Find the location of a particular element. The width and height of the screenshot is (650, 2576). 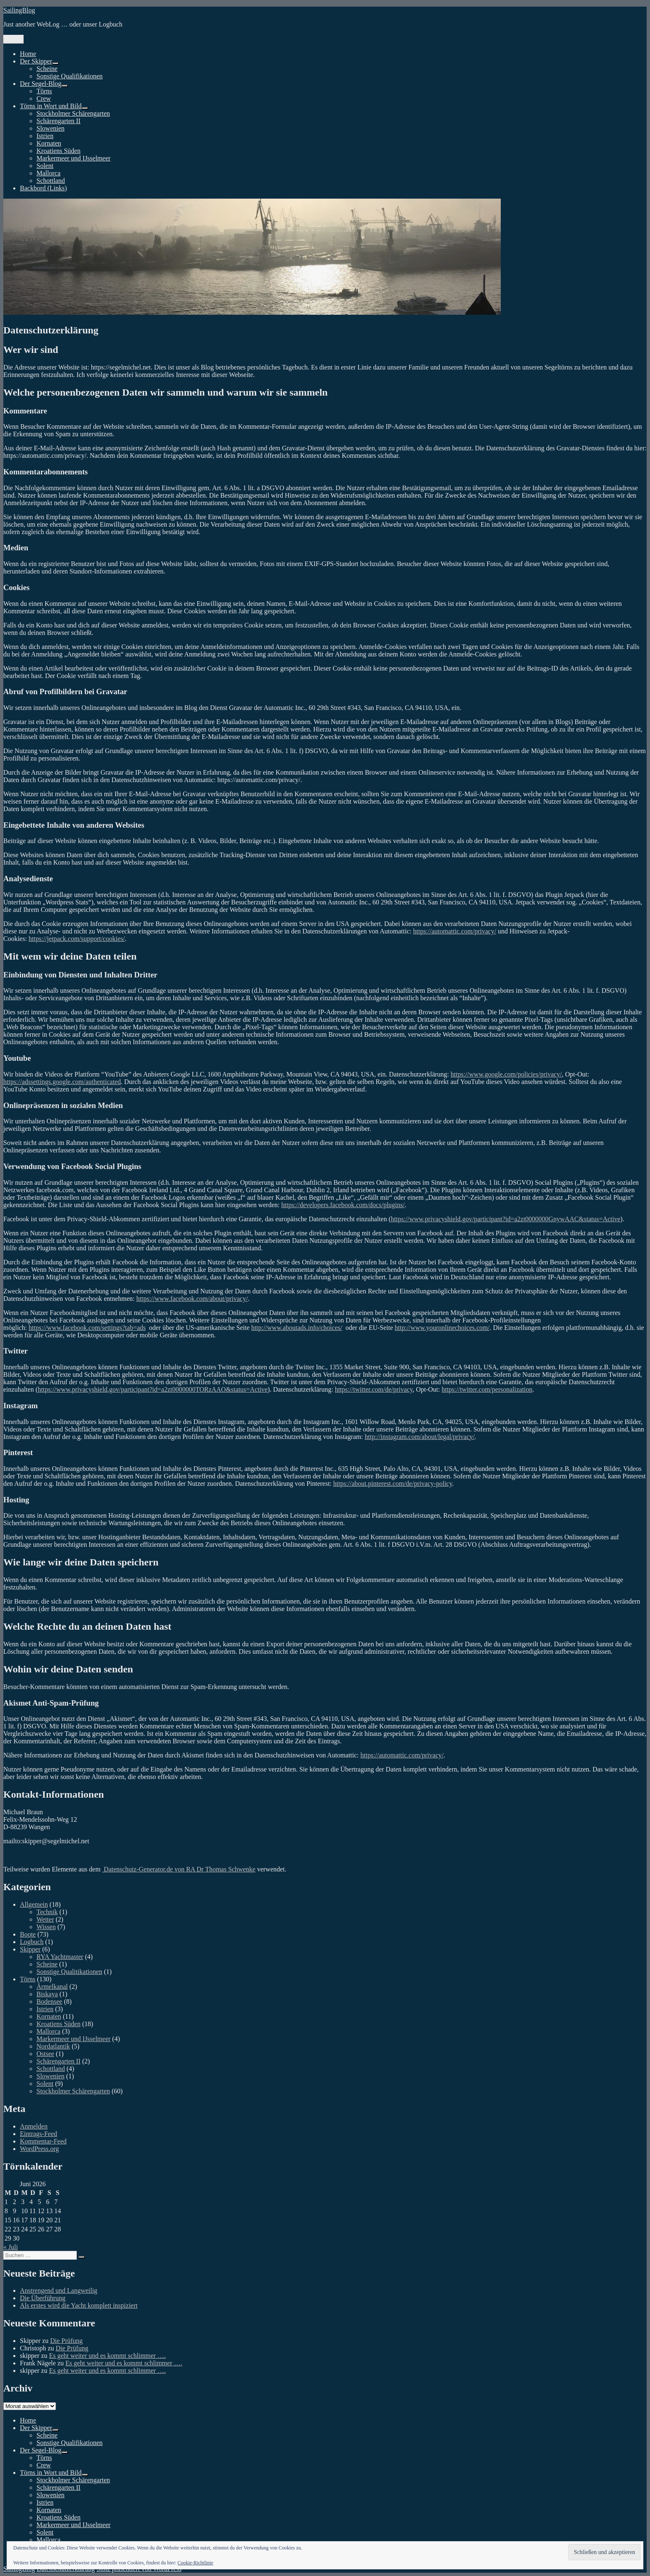

https://twitter.com/de/privacy is located at coordinates (374, 1389).